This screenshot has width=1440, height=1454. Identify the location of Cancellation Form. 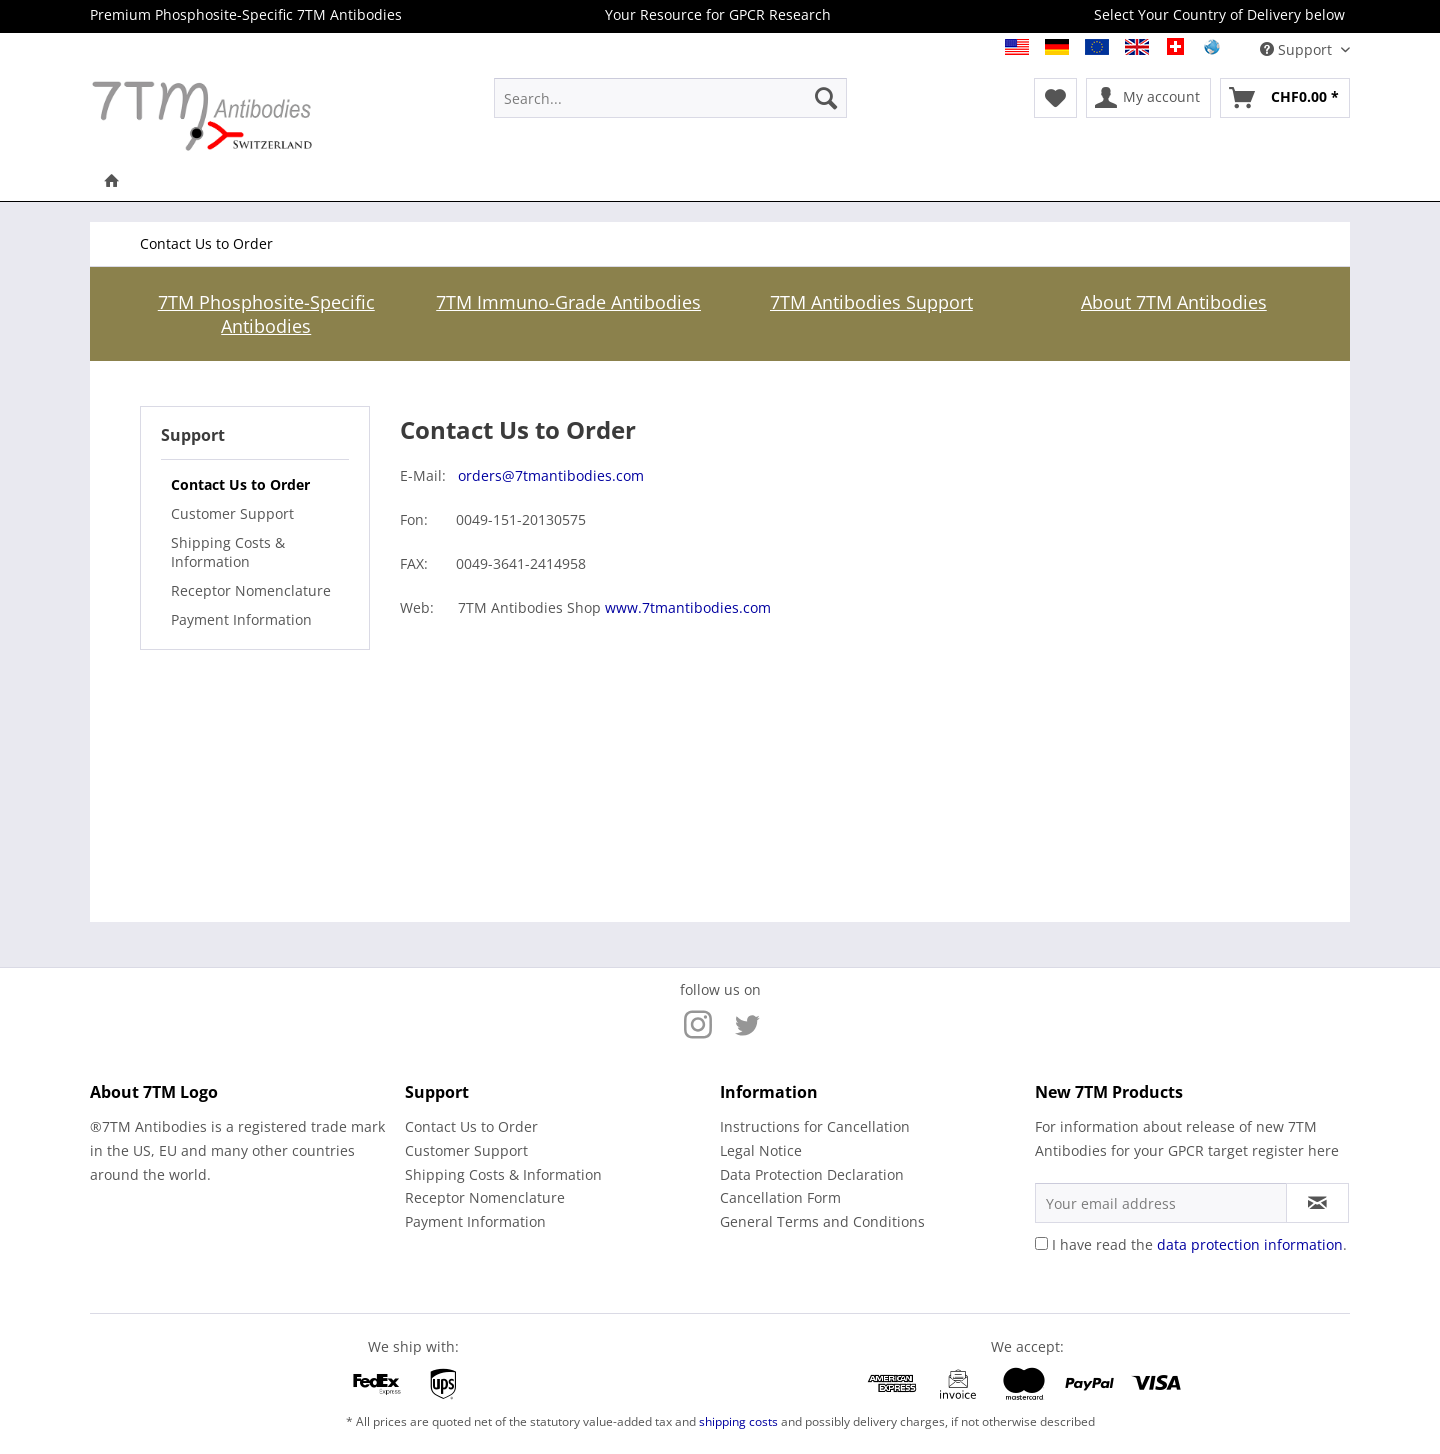
(780, 1197).